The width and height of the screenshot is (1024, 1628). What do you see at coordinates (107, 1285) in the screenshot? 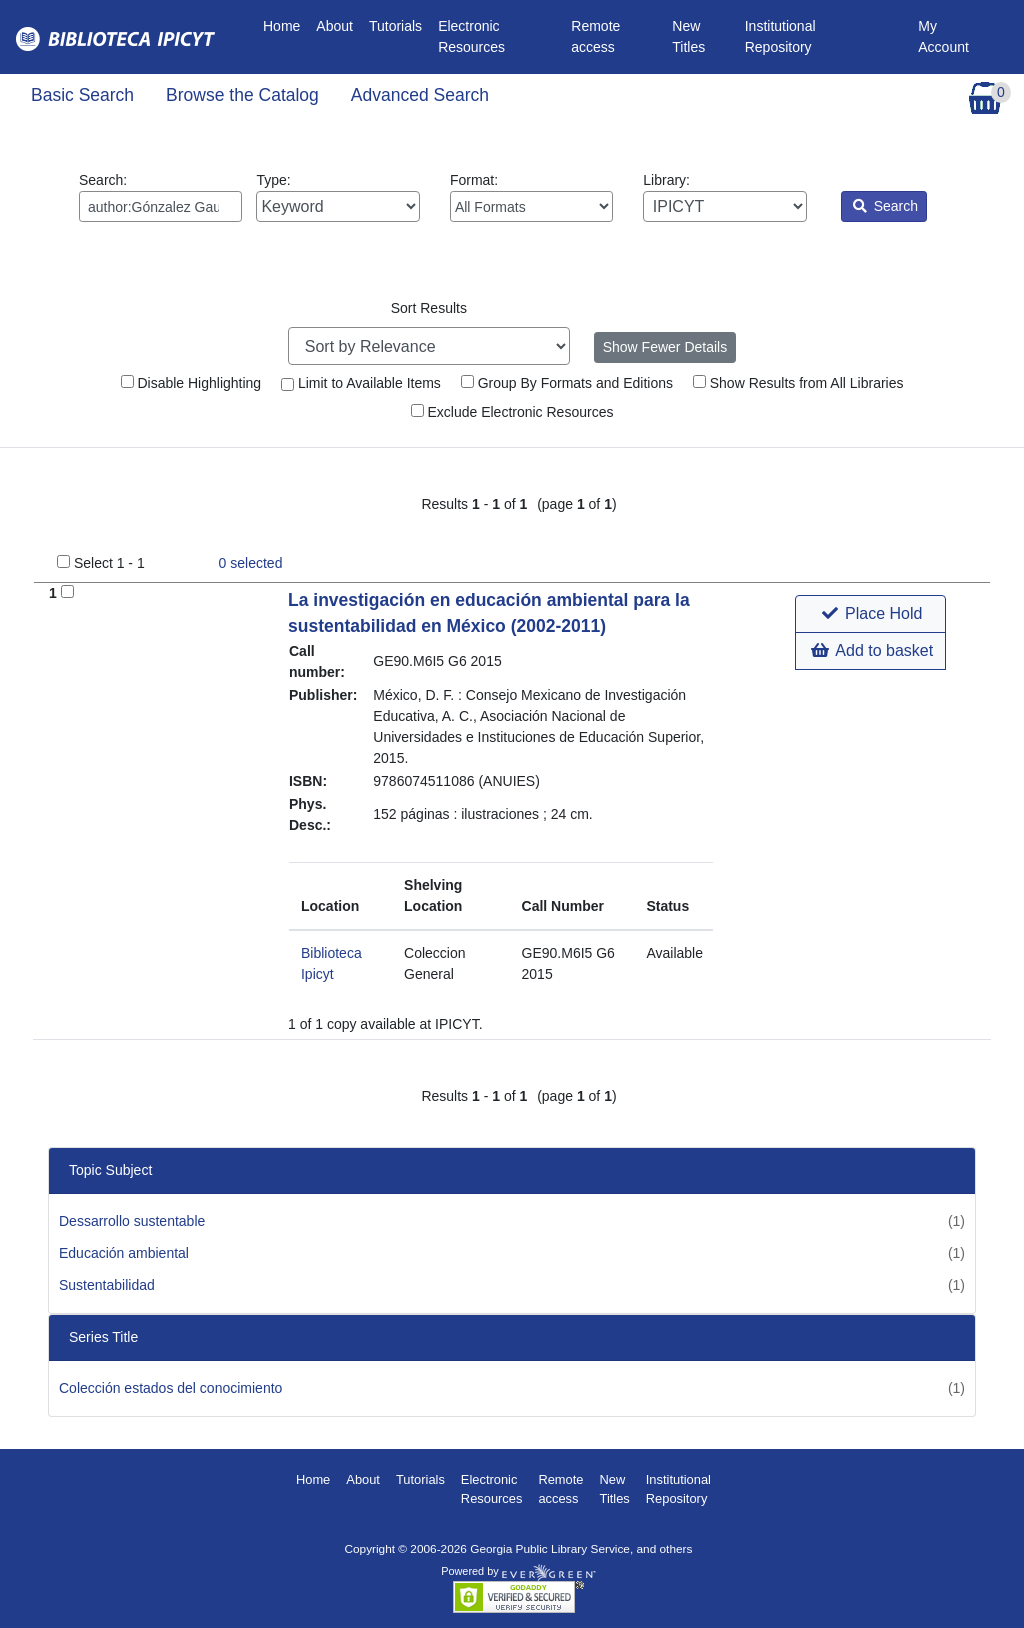
I see `Sustentabilidad` at bounding box center [107, 1285].